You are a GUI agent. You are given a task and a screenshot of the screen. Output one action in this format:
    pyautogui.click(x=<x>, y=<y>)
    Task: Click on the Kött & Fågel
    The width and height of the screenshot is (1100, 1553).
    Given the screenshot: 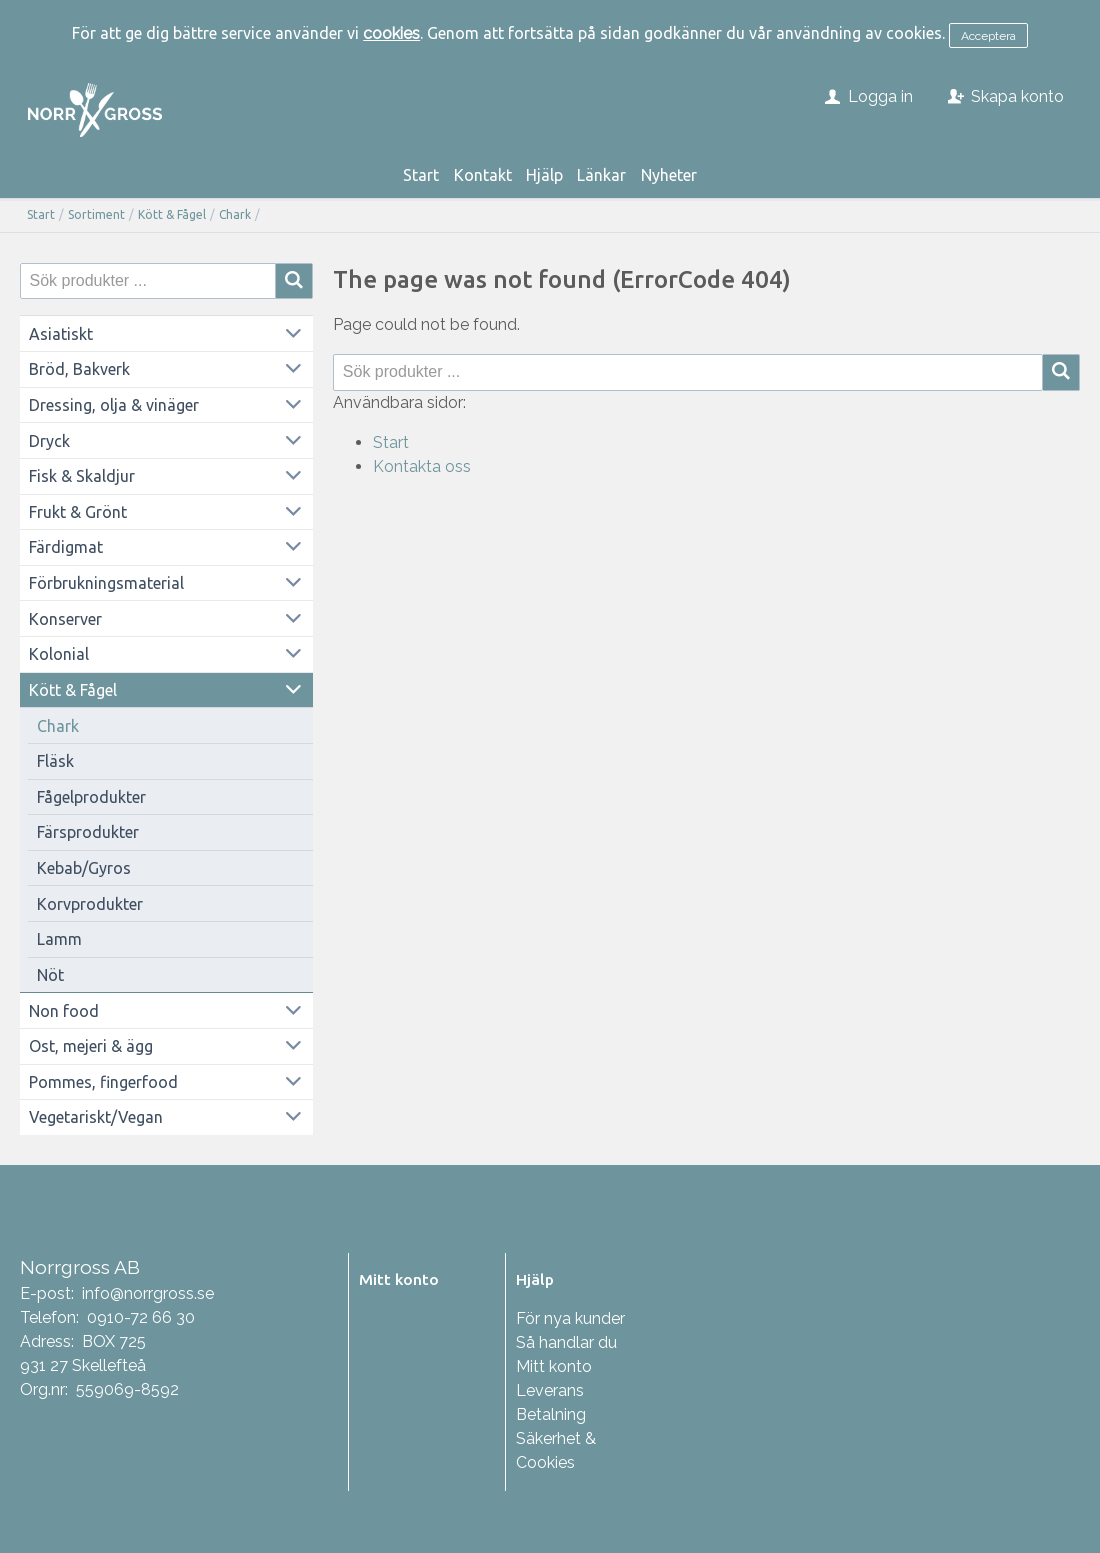 What is the action you would take?
    pyautogui.click(x=172, y=214)
    